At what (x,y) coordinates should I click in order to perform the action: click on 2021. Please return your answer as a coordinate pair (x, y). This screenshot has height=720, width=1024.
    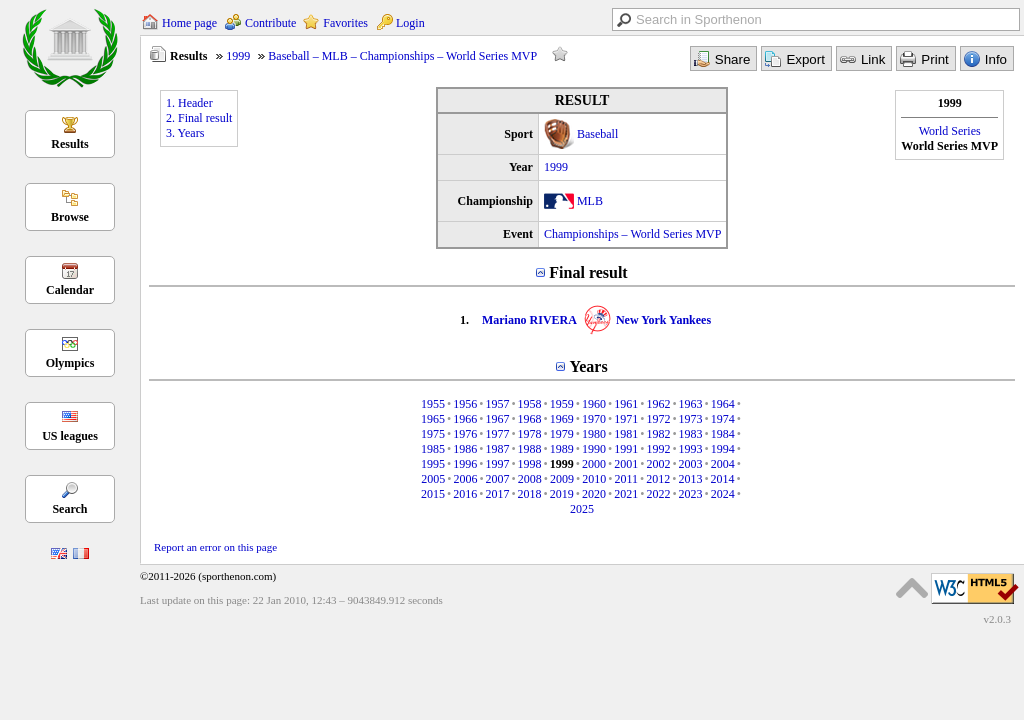
    Looking at the image, I should click on (626, 494).